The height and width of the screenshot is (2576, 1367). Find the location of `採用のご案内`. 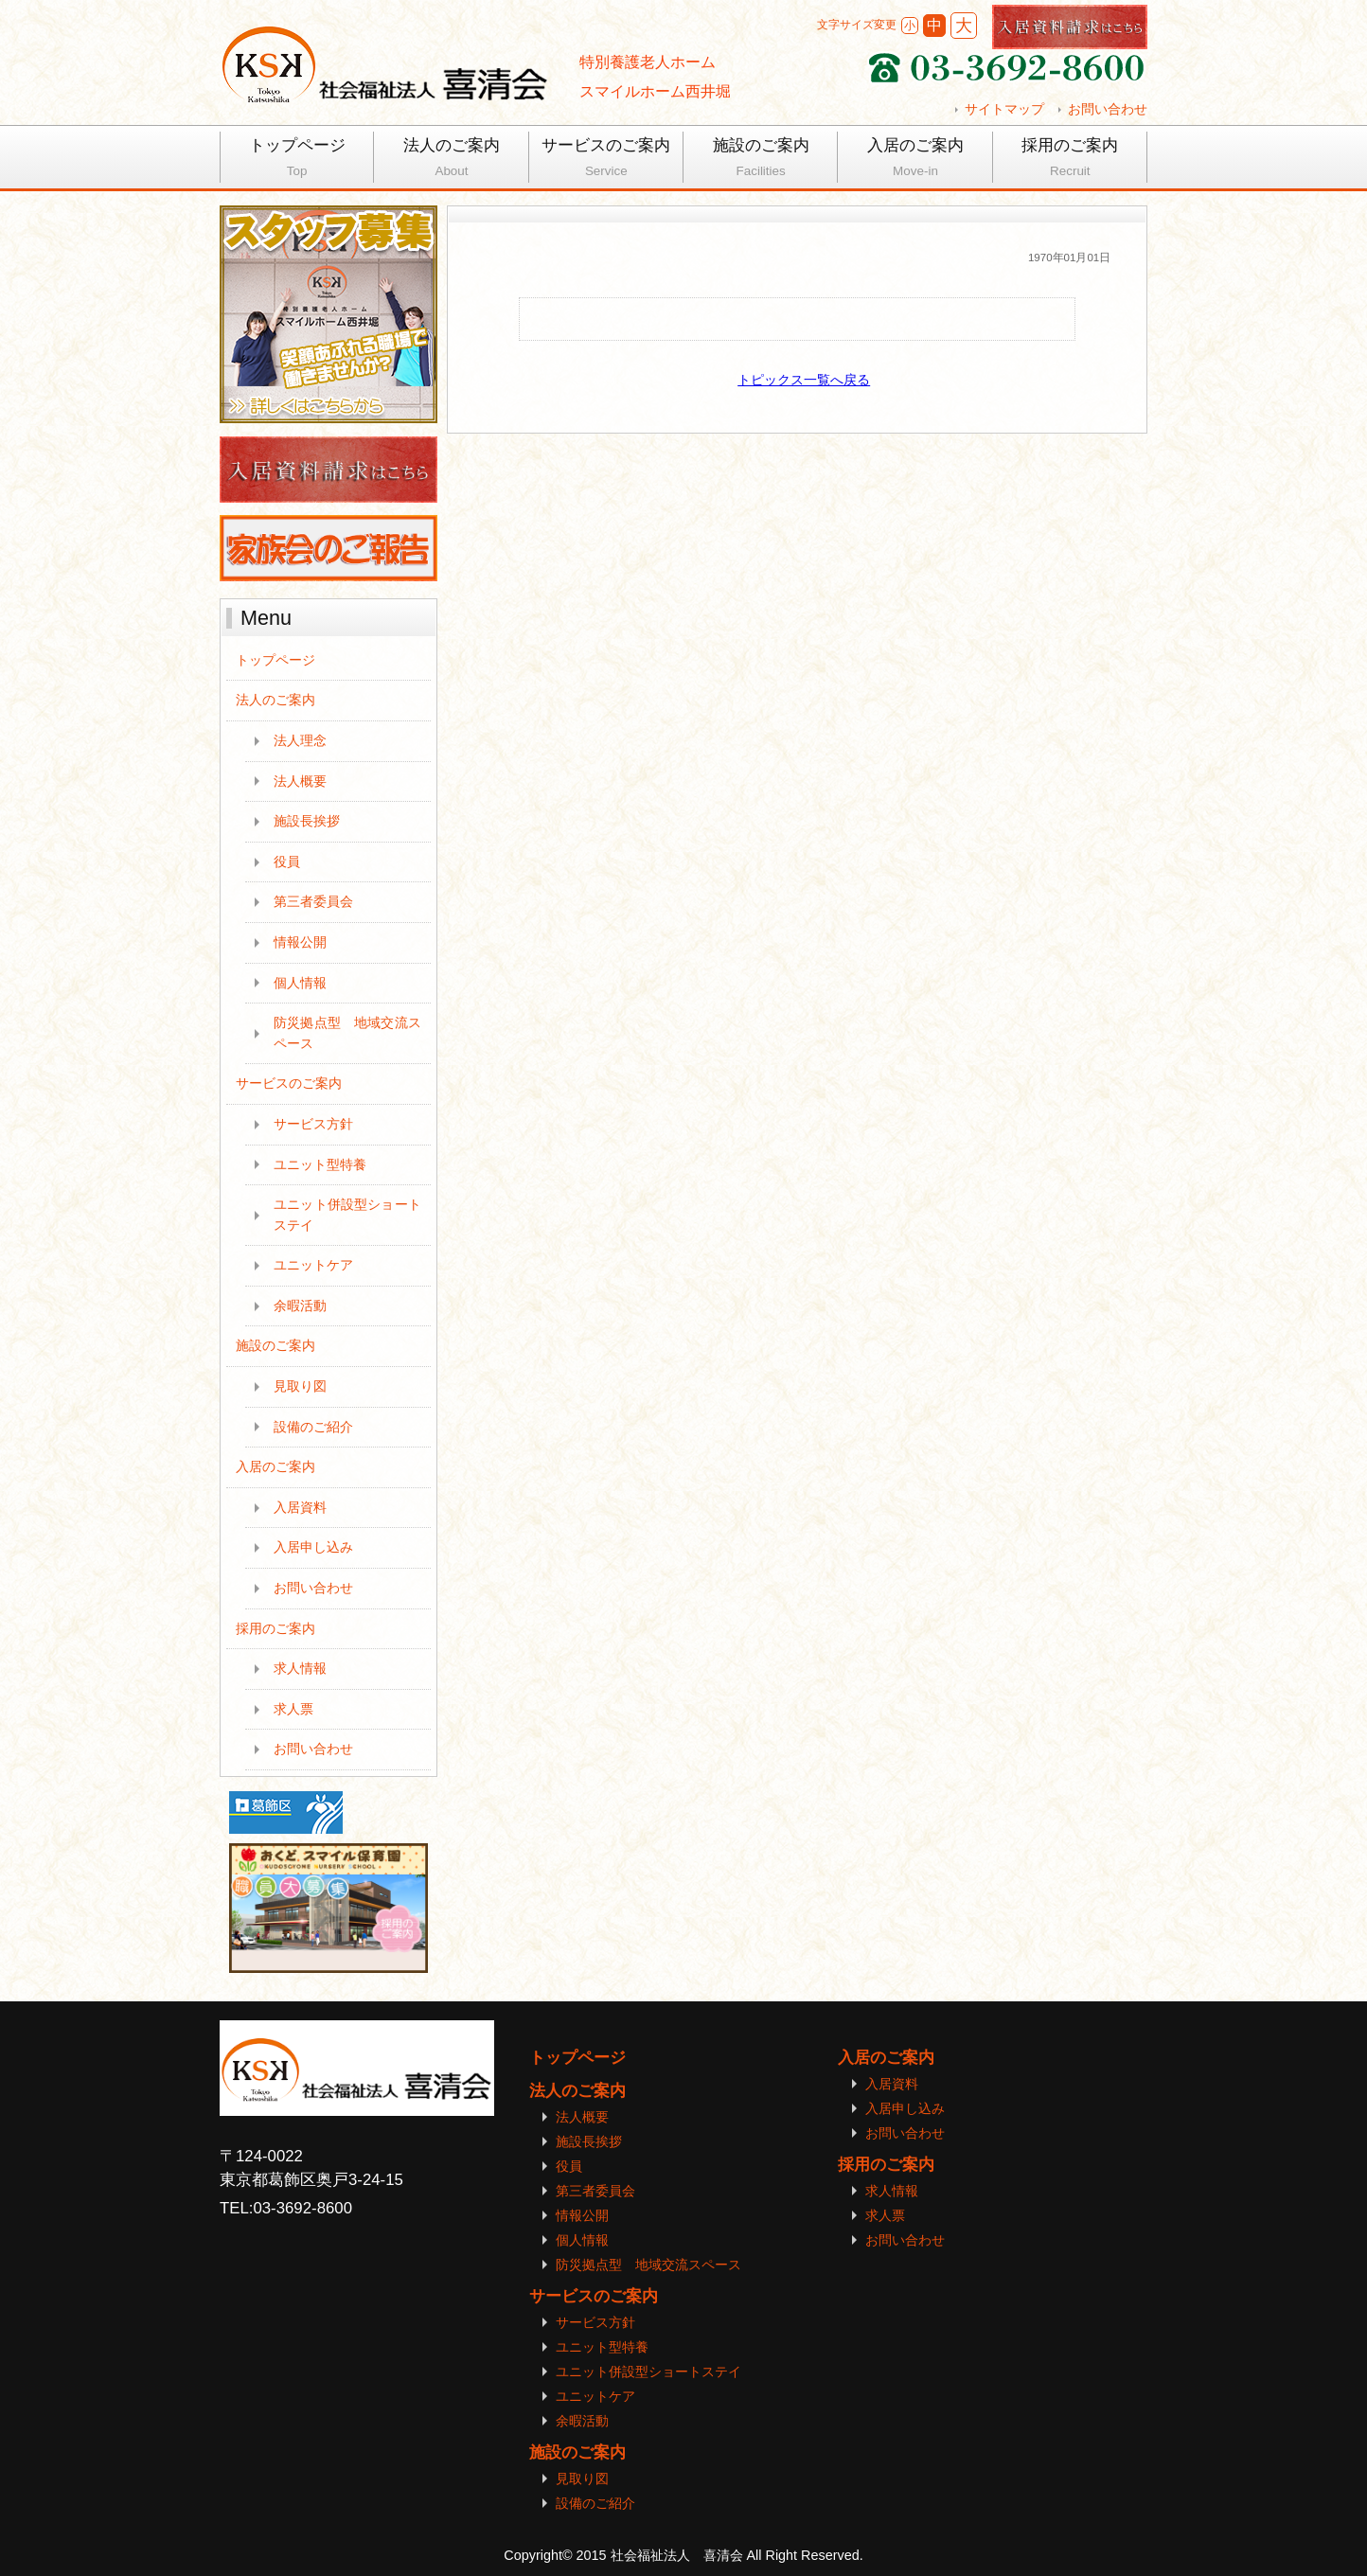

採用のご案内 is located at coordinates (275, 1628).